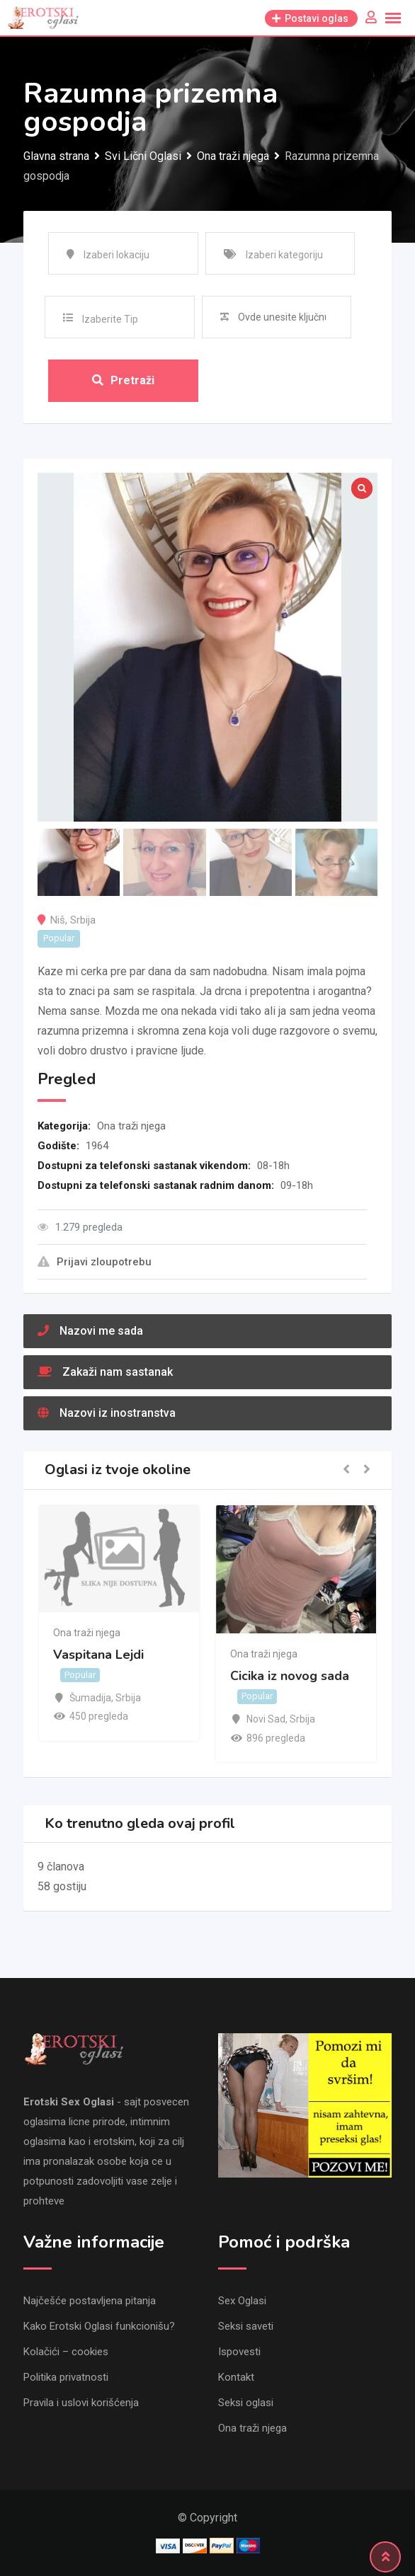 The width and height of the screenshot is (415, 2576). I want to click on Nazovi iz inostranstva, so click(107, 1413).